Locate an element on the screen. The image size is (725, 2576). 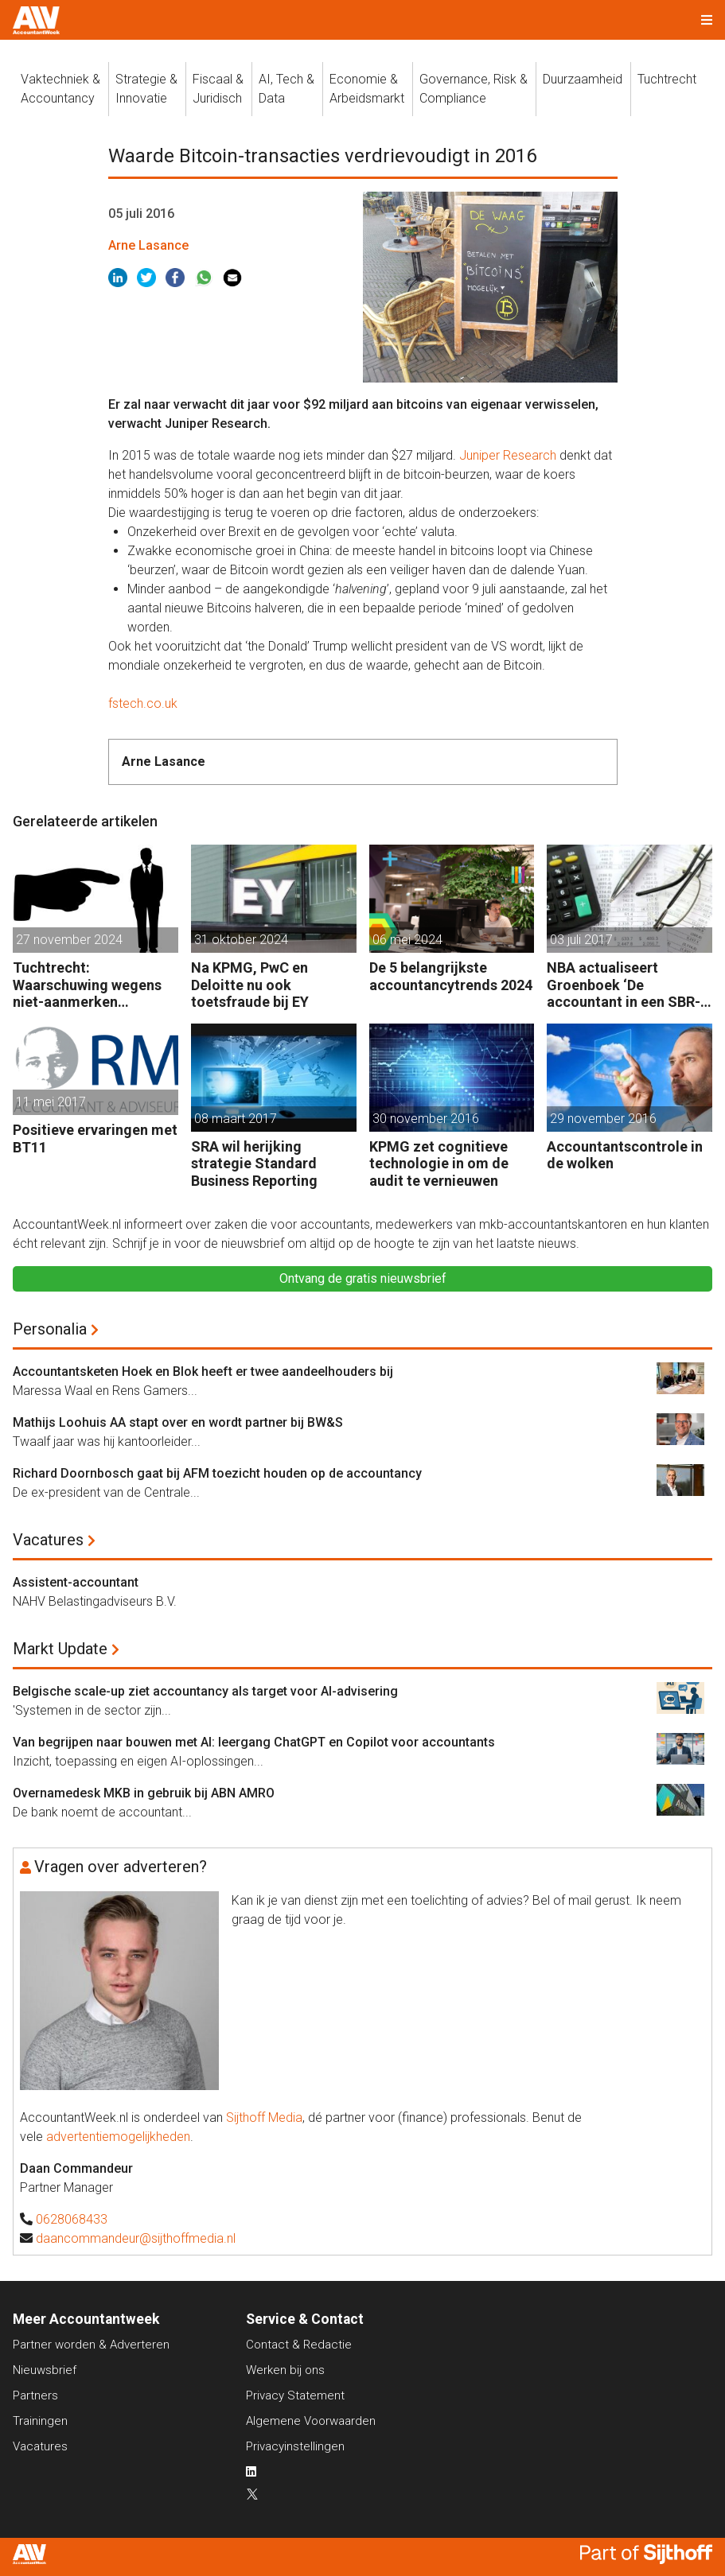
Arne Lasance is located at coordinates (148, 245).